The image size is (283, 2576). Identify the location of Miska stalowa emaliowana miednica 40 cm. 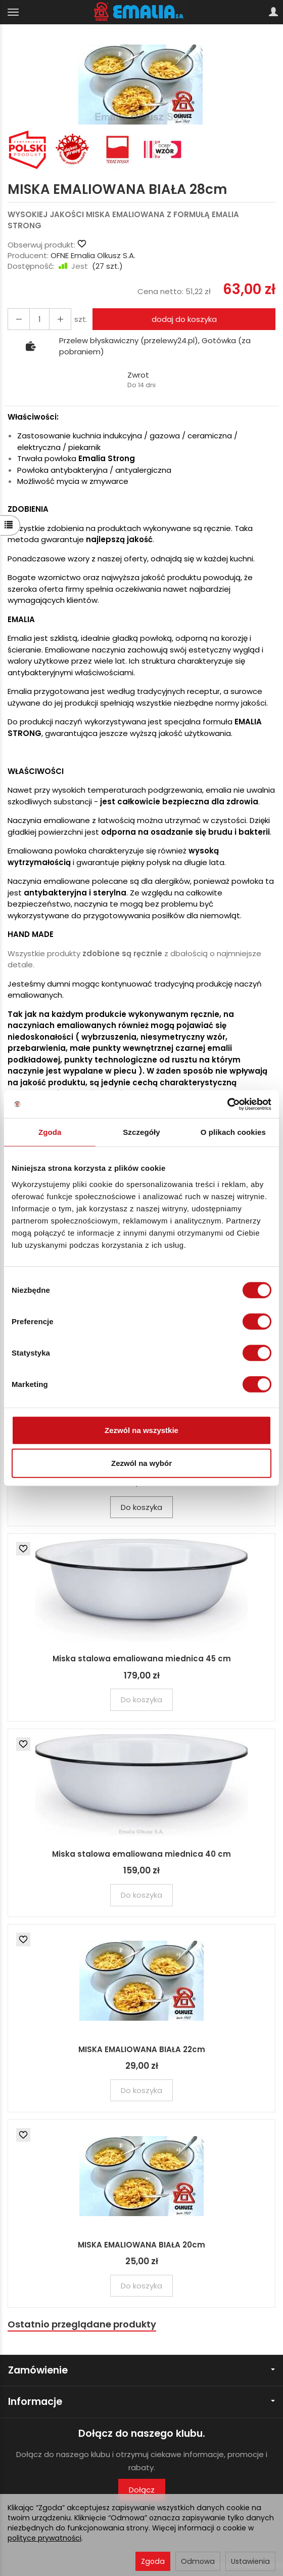
(141, 1854).